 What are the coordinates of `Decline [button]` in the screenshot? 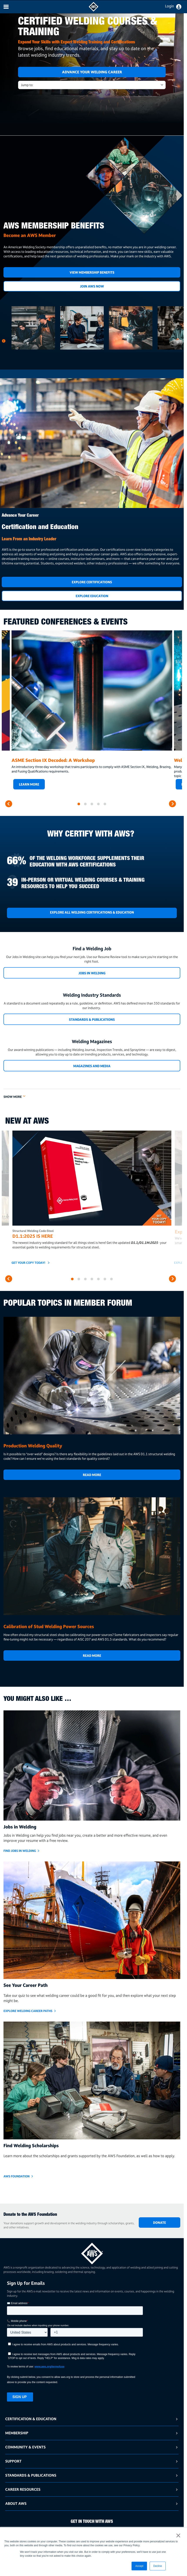 It's located at (157, 2566).